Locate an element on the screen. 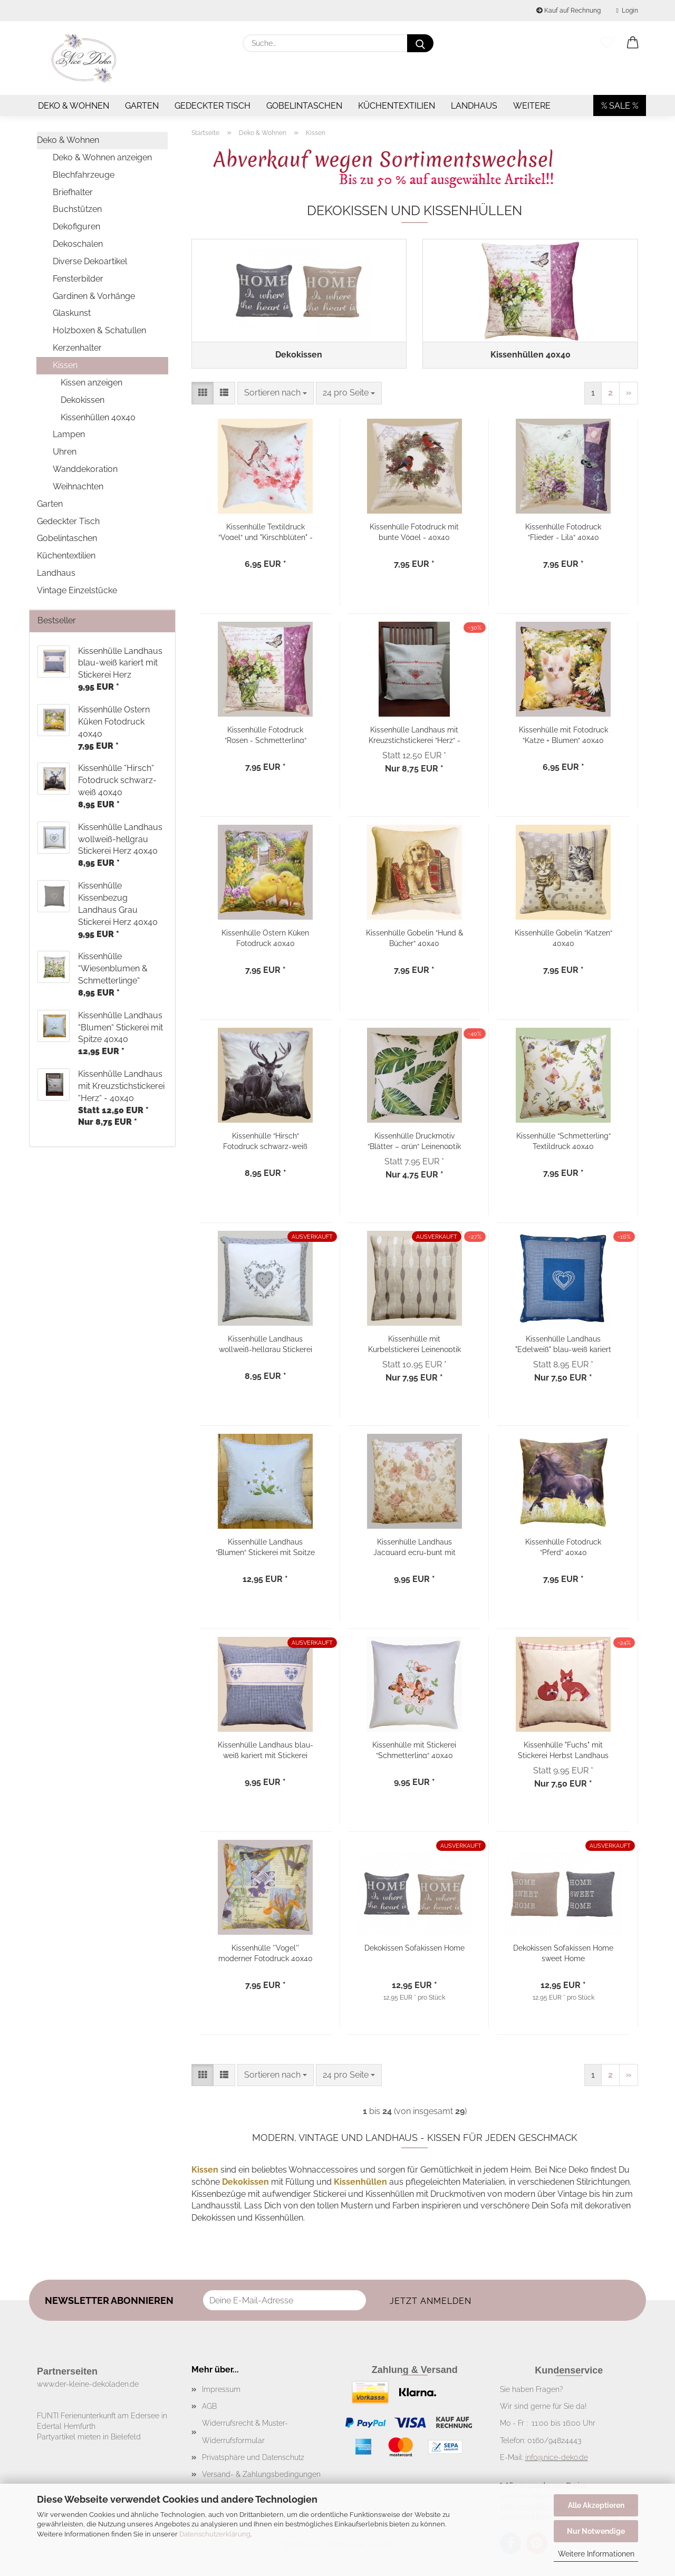 Image resolution: width=675 pixels, height=2576 pixels. Kissenhülle Druckmotiv “Blätter – grün“ Leinenoptik 40x40 is located at coordinates (414, 1142).